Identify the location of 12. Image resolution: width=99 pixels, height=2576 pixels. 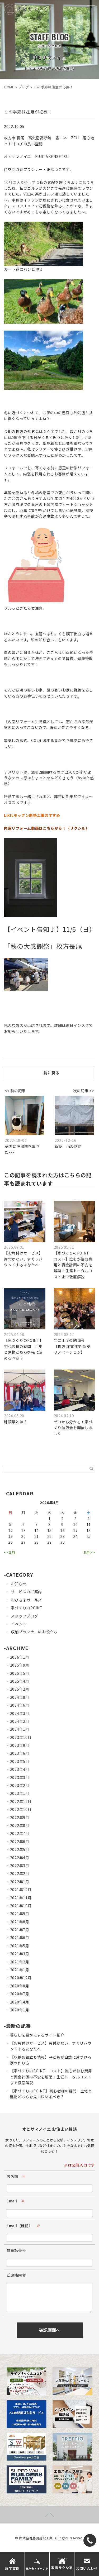
(10, 1530).